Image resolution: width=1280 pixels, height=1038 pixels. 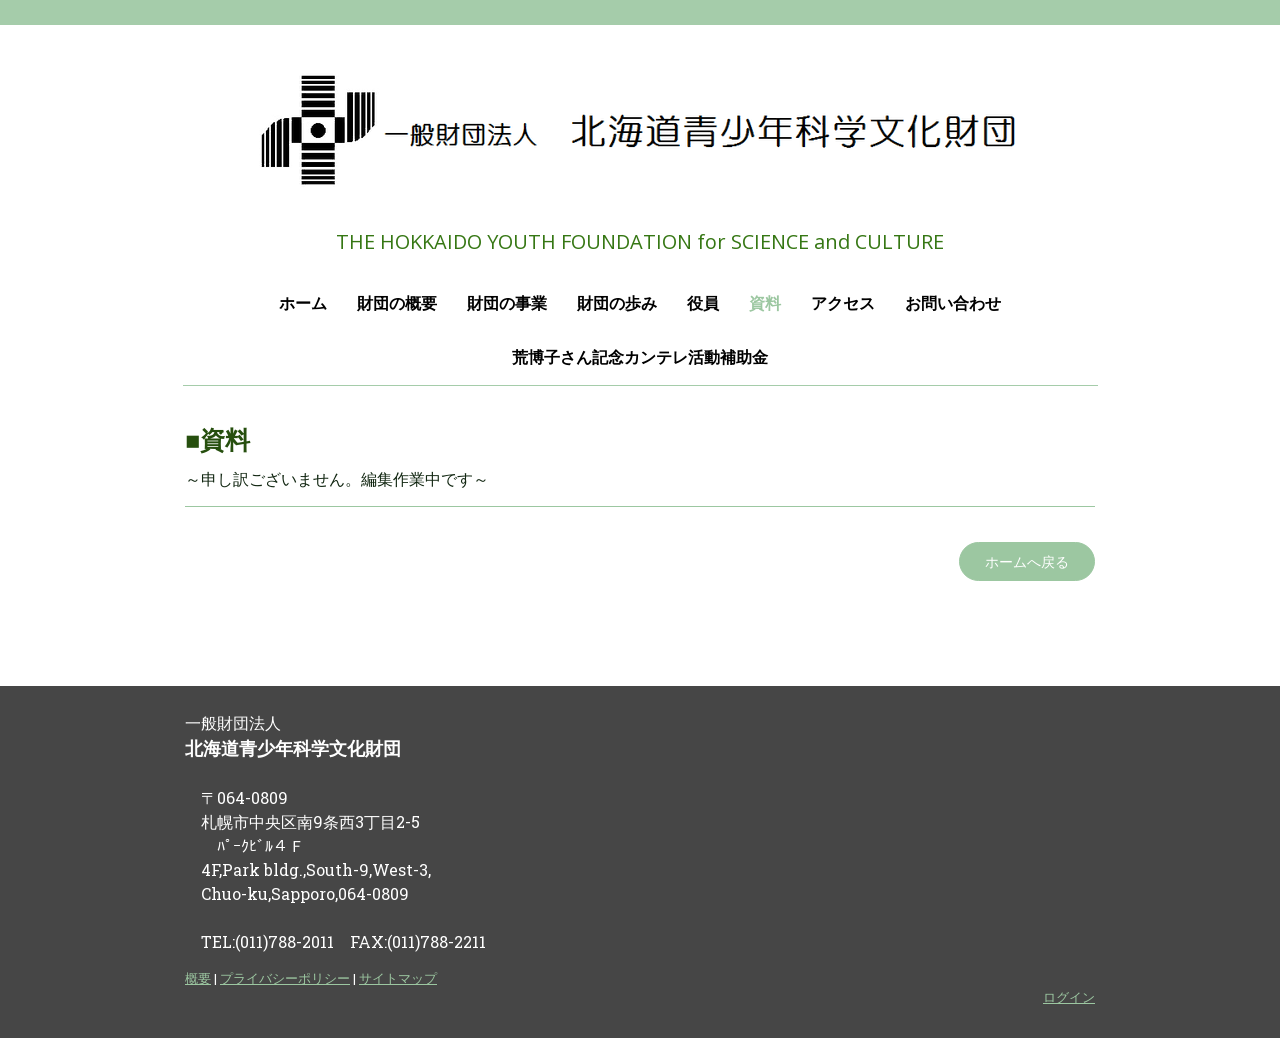 What do you see at coordinates (1027, 561) in the screenshot?
I see `ホームへ戻る` at bounding box center [1027, 561].